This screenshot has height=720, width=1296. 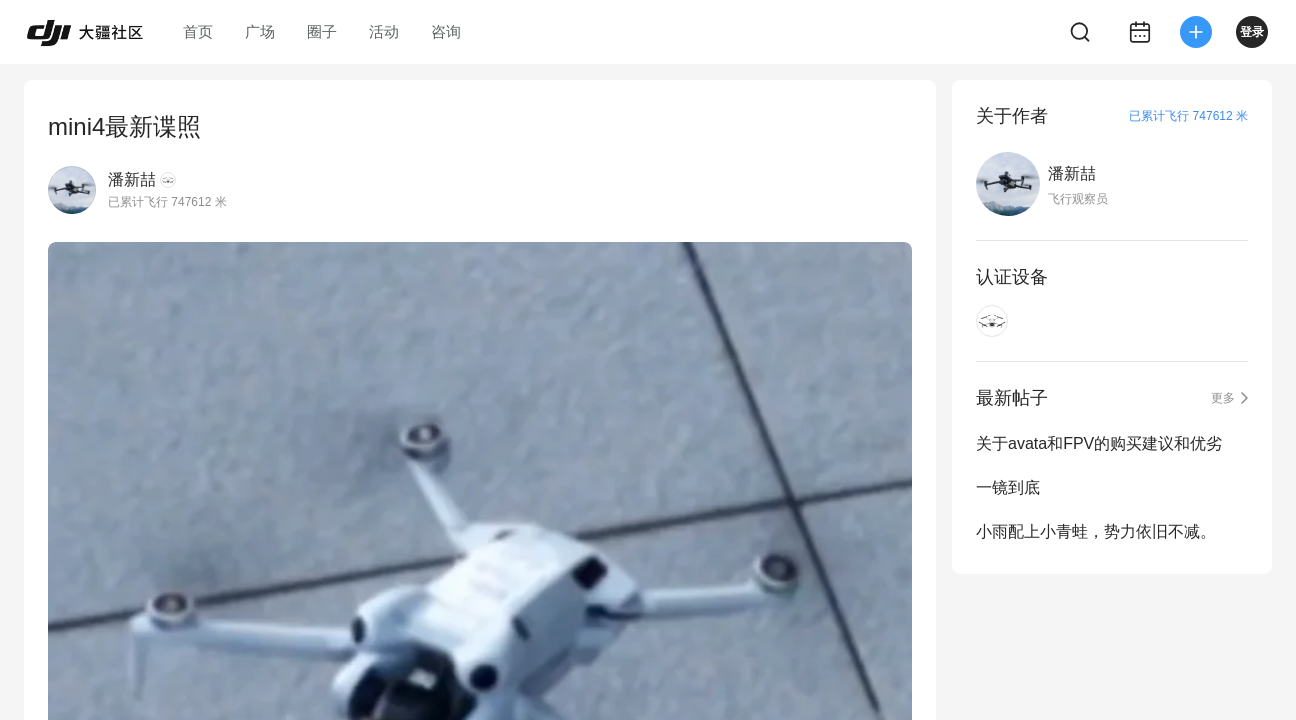 What do you see at coordinates (1008, 487) in the screenshot?
I see `一镜到底` at bounding box center [1008, 487].